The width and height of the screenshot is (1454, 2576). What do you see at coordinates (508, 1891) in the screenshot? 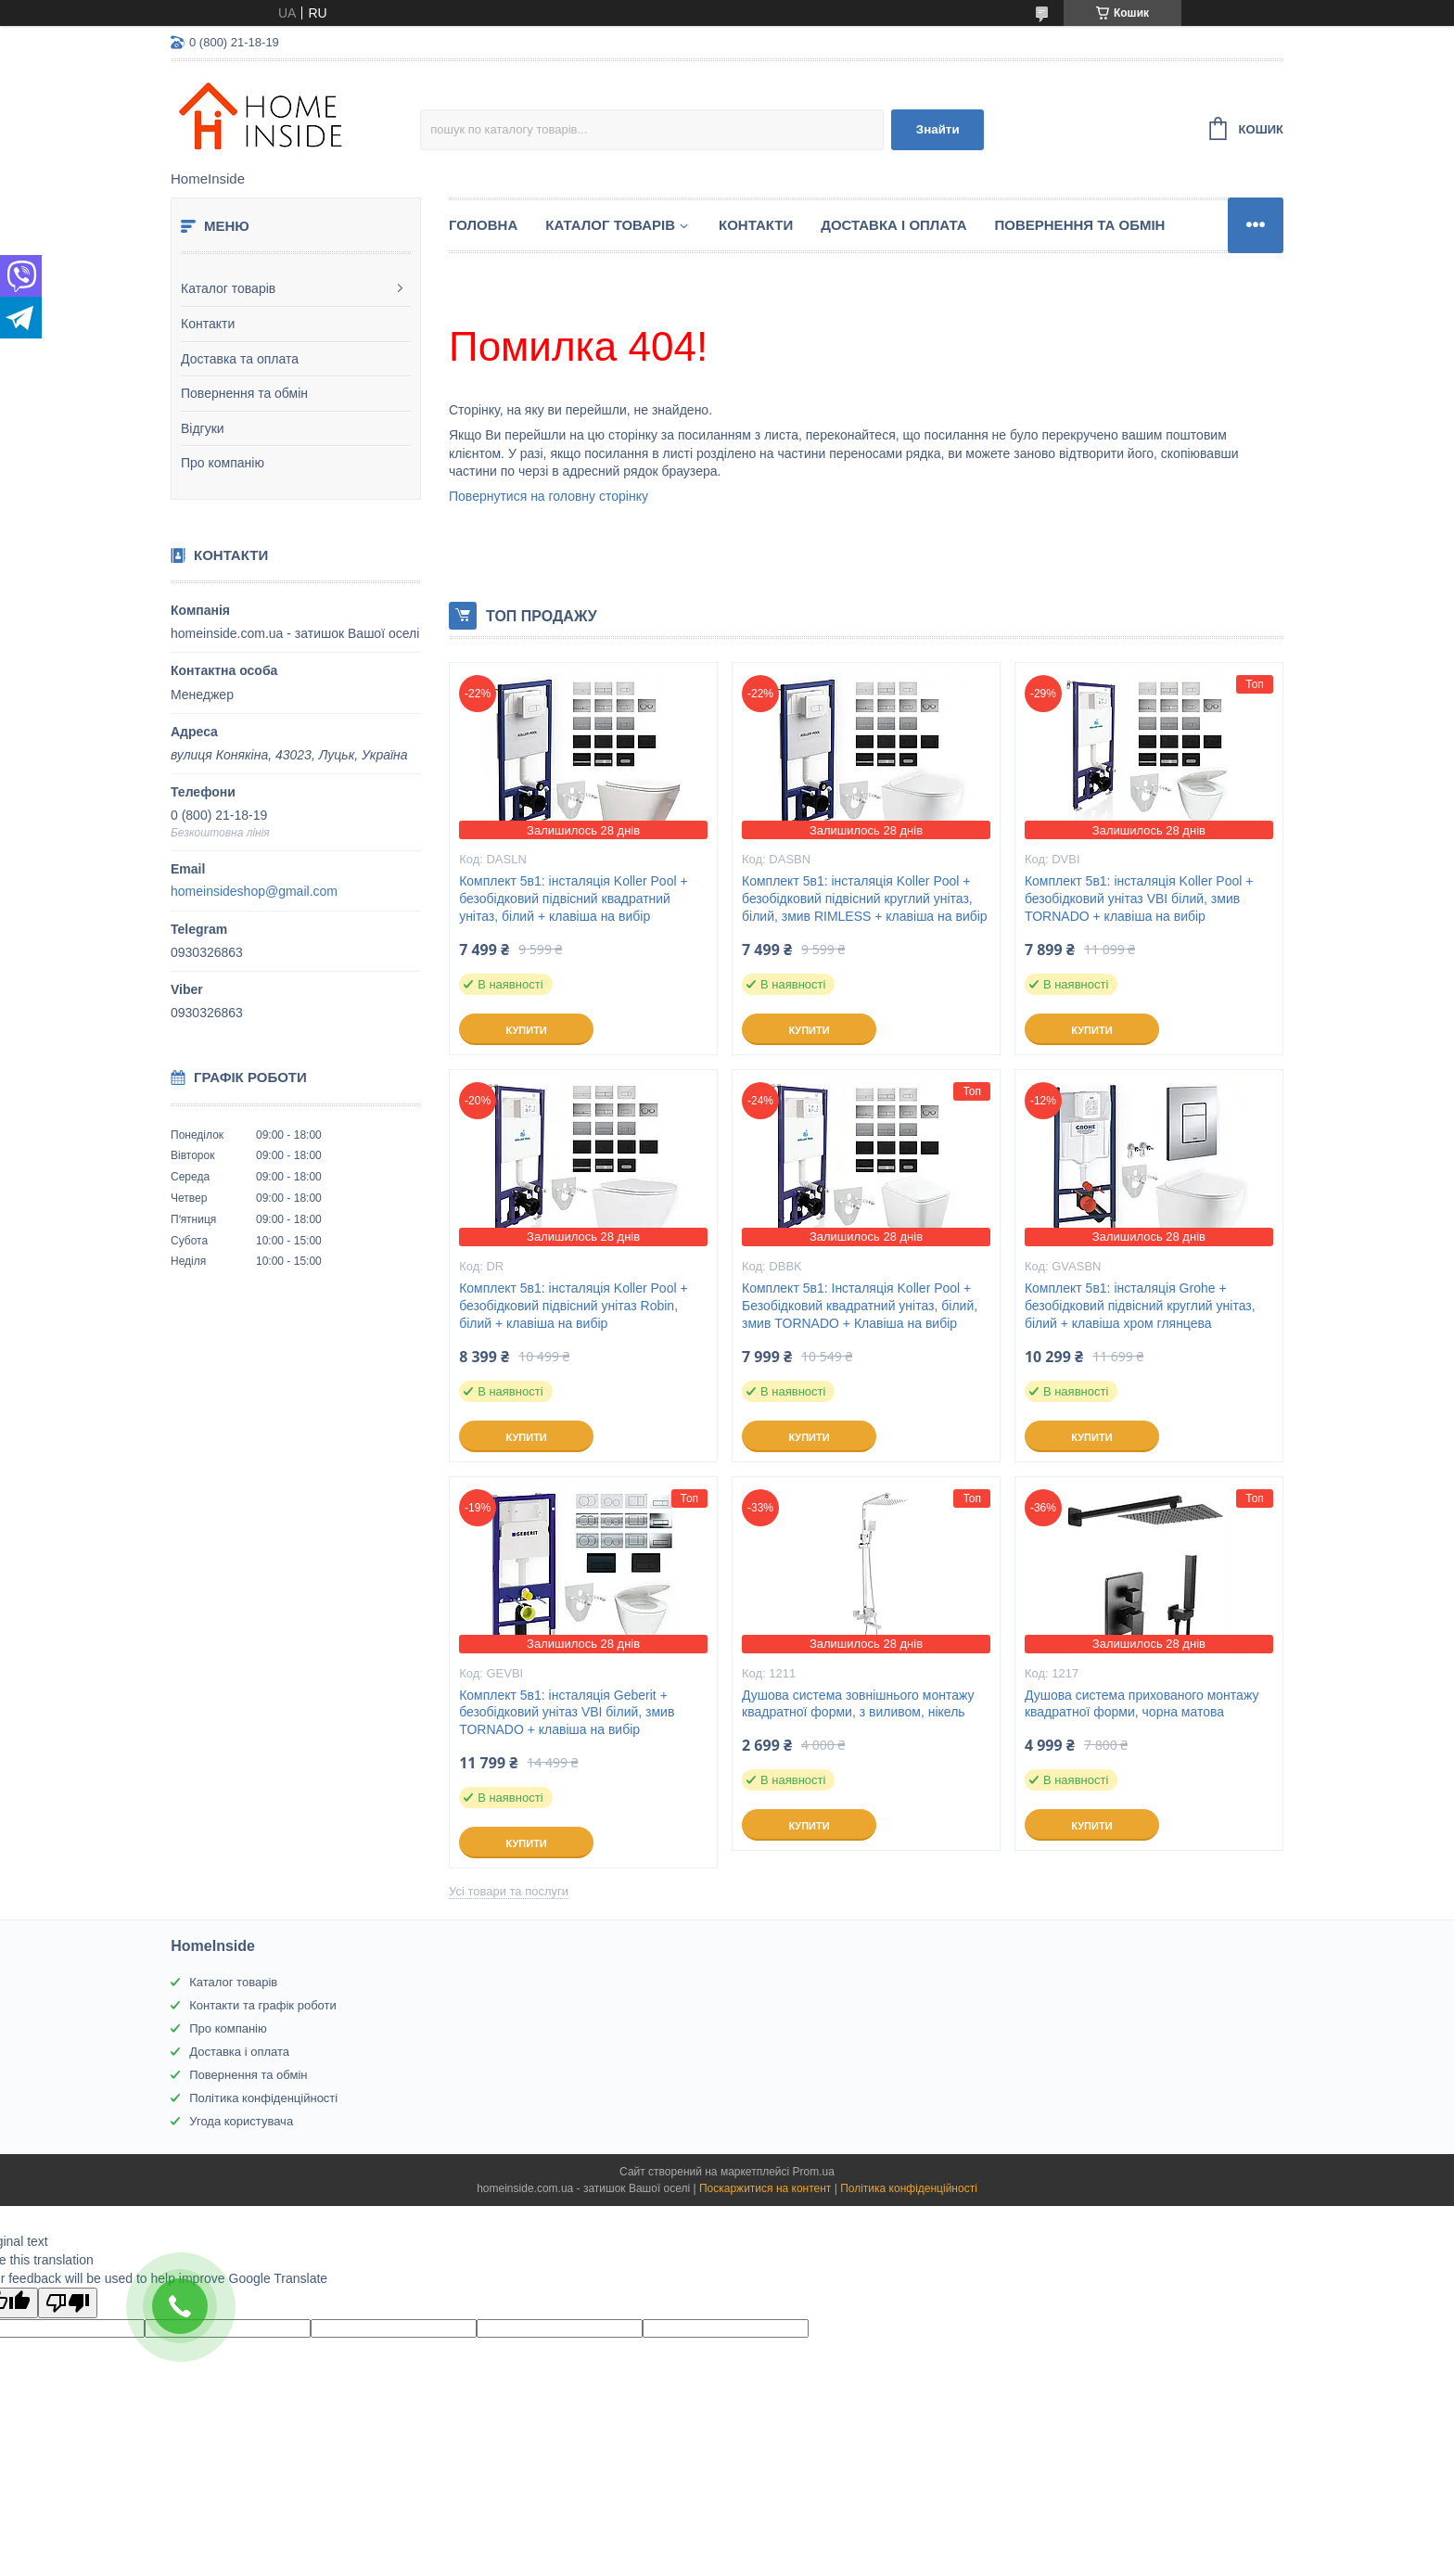
I see `Усі товари та послуги` at bounding box center [508, 1891].